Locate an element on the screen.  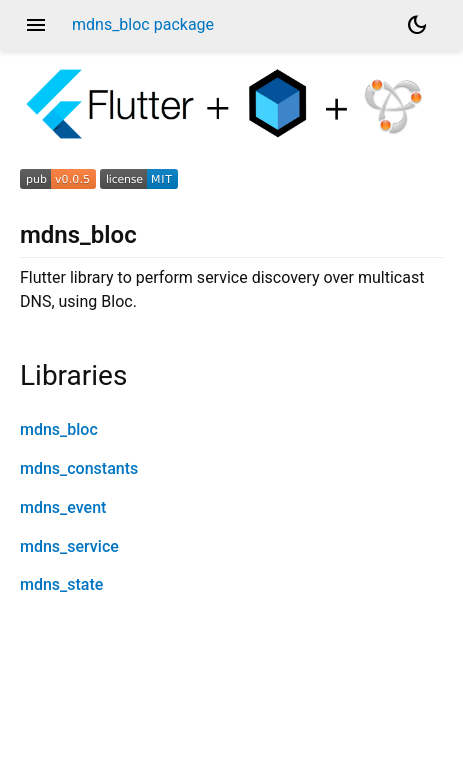
mdns_event is located at coordinates (63, 507).